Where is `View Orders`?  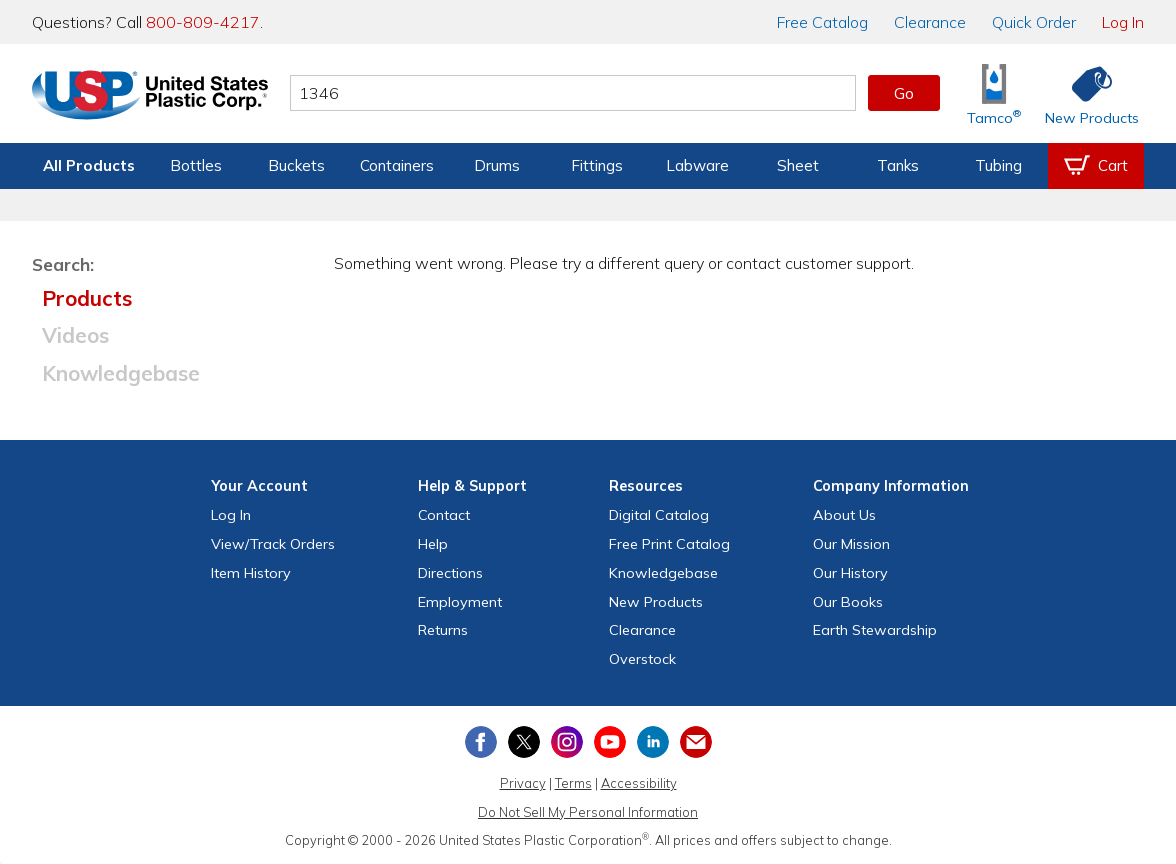
View Orders is located at coordinates (273, 544).